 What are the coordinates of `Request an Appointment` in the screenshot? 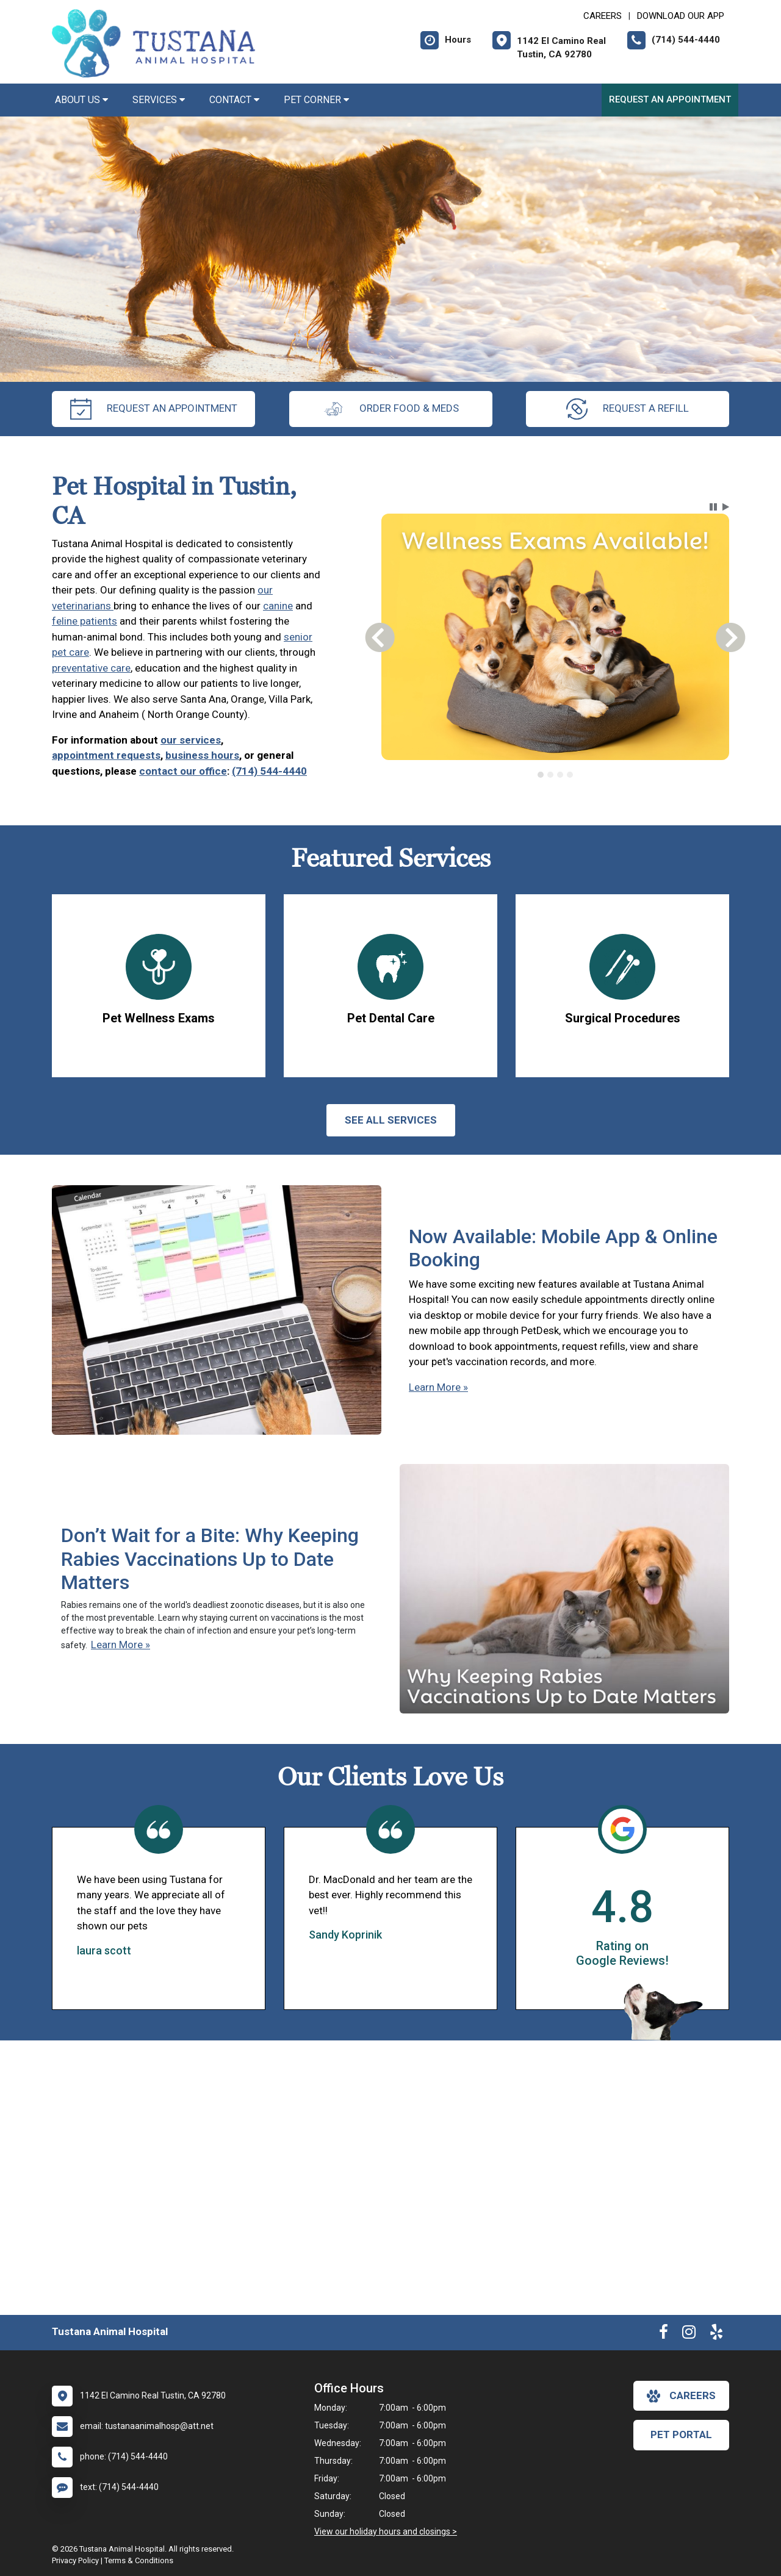 It's located at (670, 99).